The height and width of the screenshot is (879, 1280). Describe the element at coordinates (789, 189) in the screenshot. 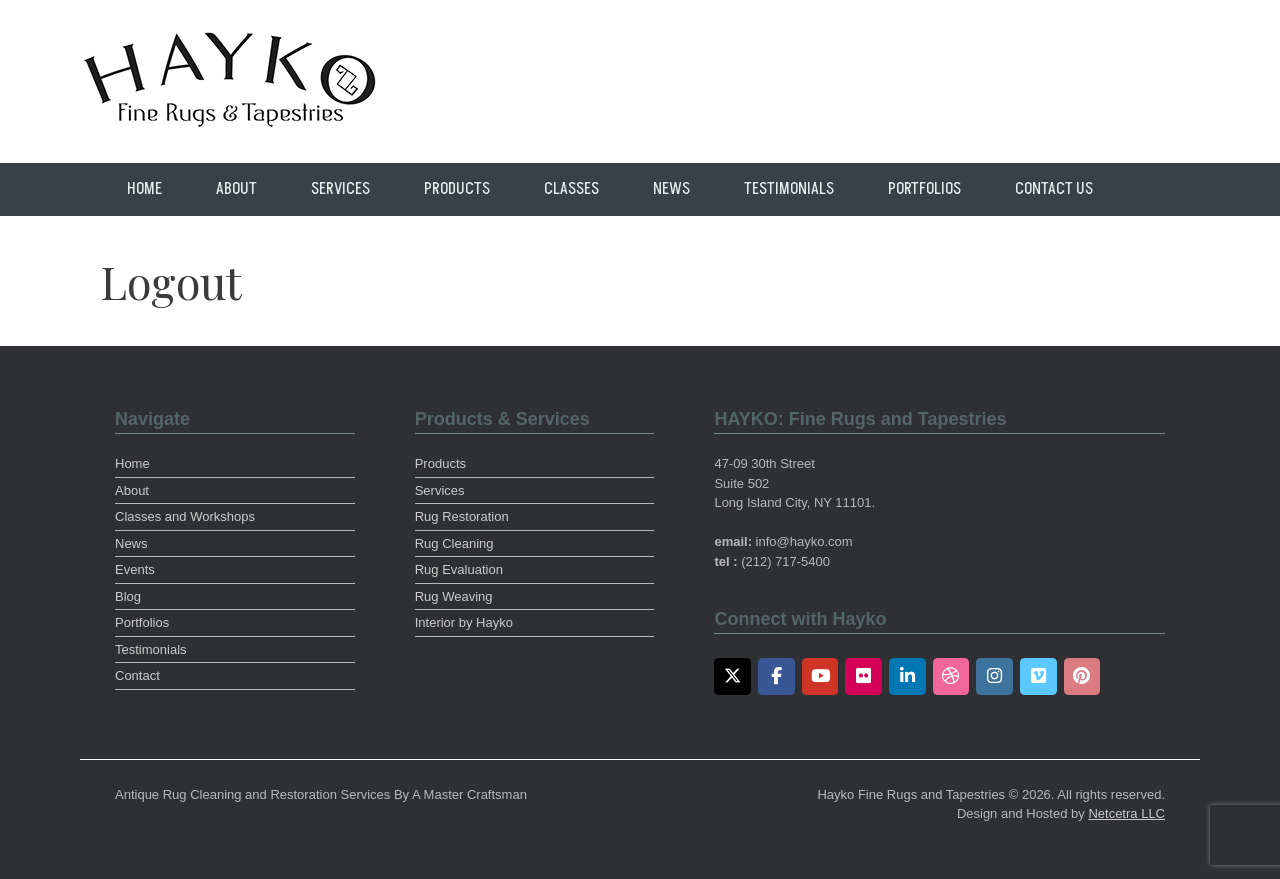

I see `Testimonials` at that location.